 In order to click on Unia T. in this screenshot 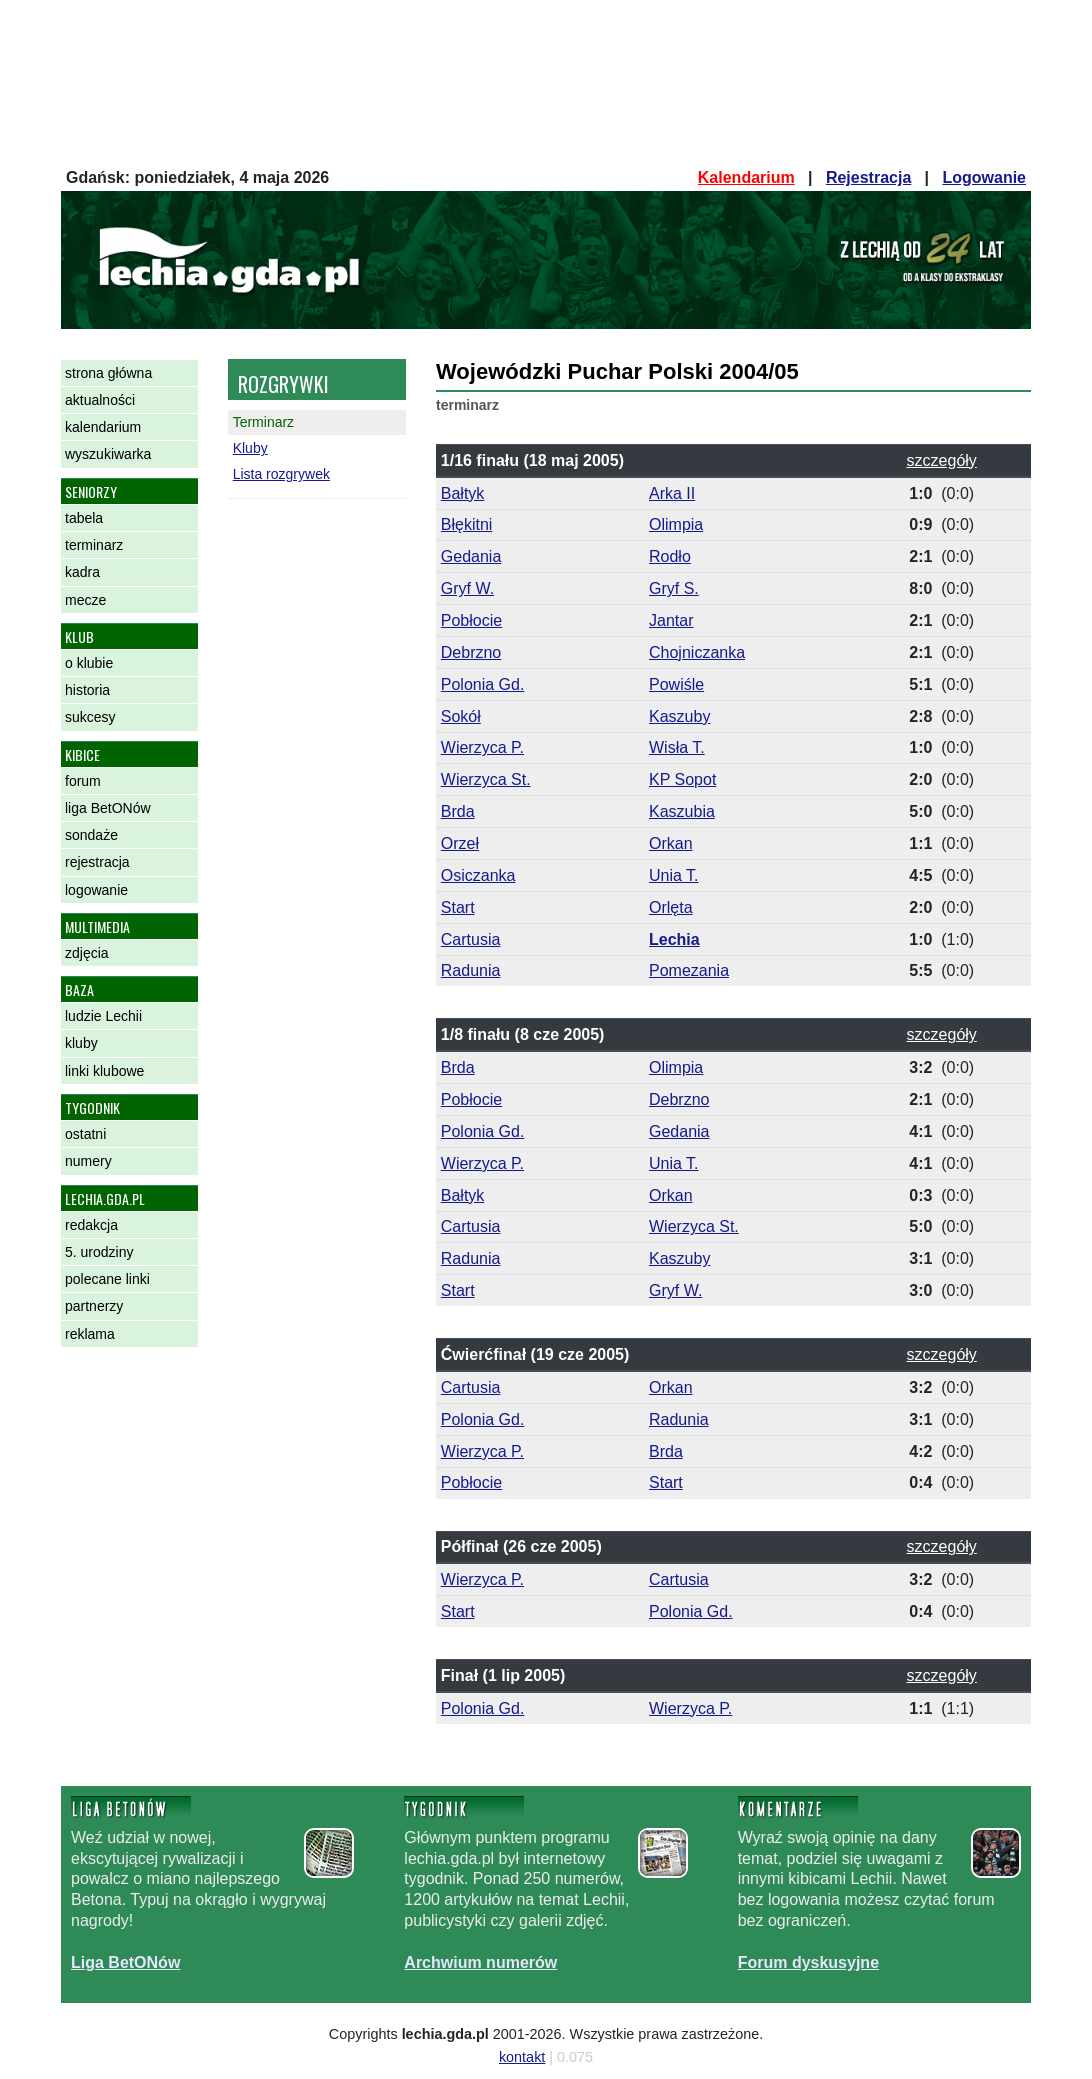, I will do `click(674, 875)`.